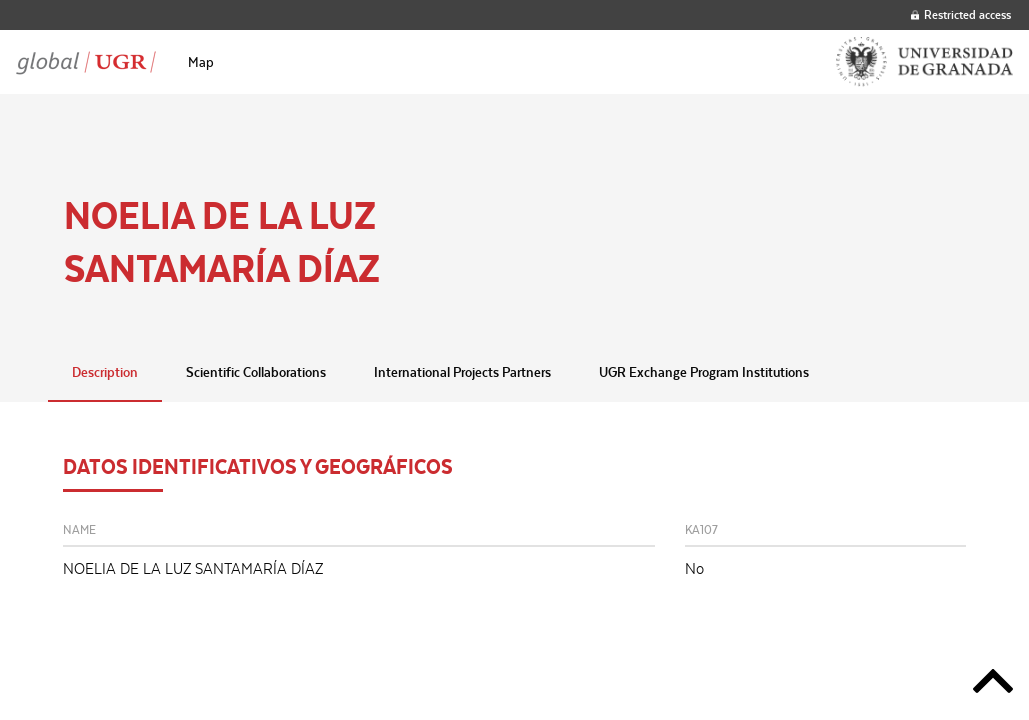 Image resolution: width=1029 pixels, height=720 pixels. Describe the element at coordinates (201, 62) in the screenshot. I see `Map` at that location.